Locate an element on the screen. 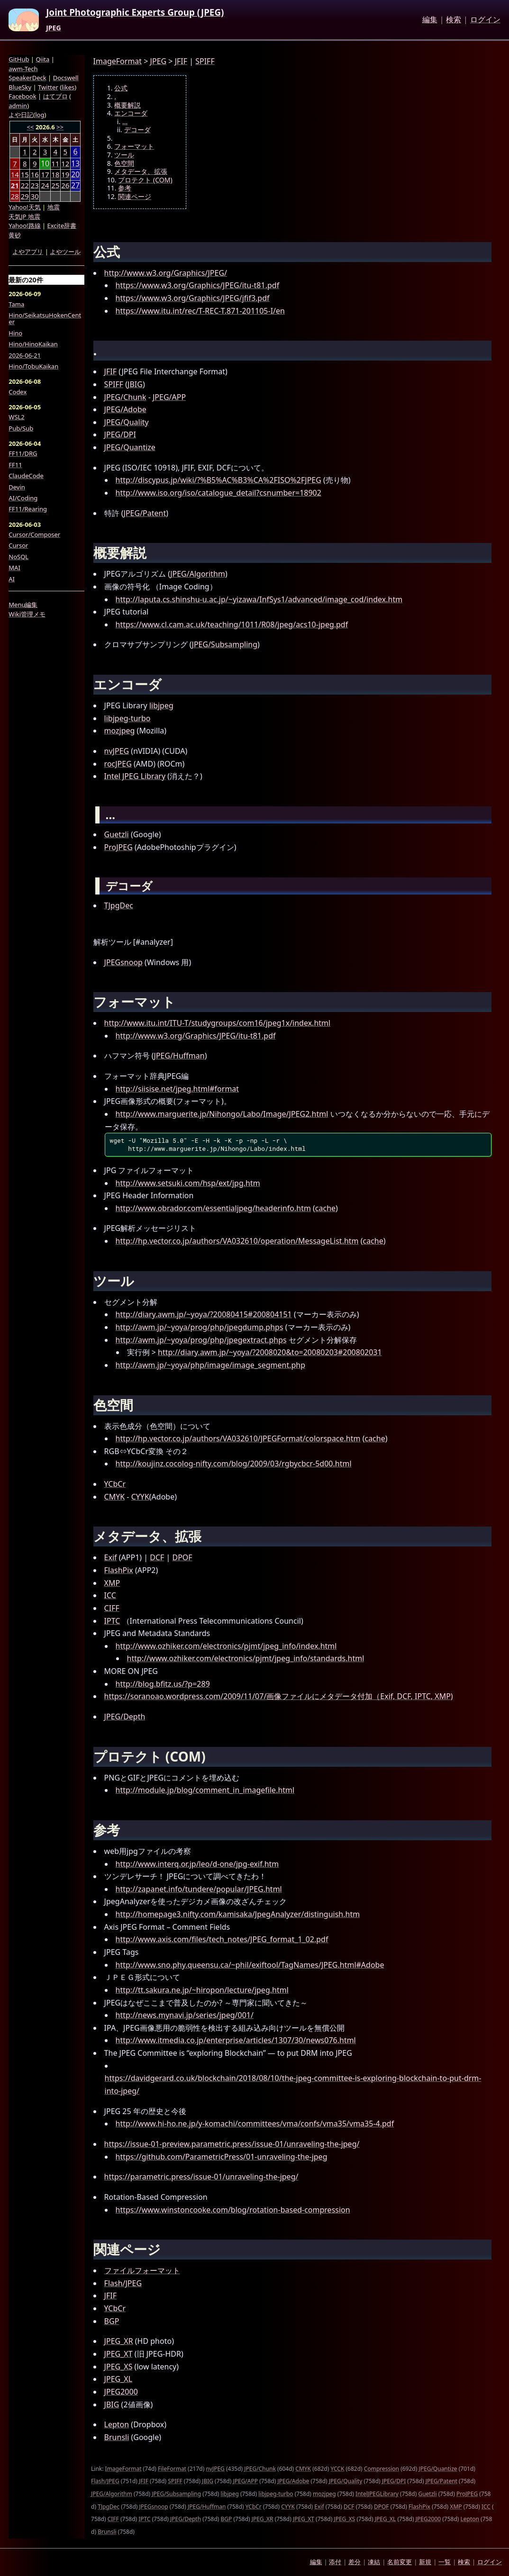 This screenshot has height=2576, width=509. https://www.winstoncooke.com/blog/rotation-based-compression is located at coordinates (233, 2210).